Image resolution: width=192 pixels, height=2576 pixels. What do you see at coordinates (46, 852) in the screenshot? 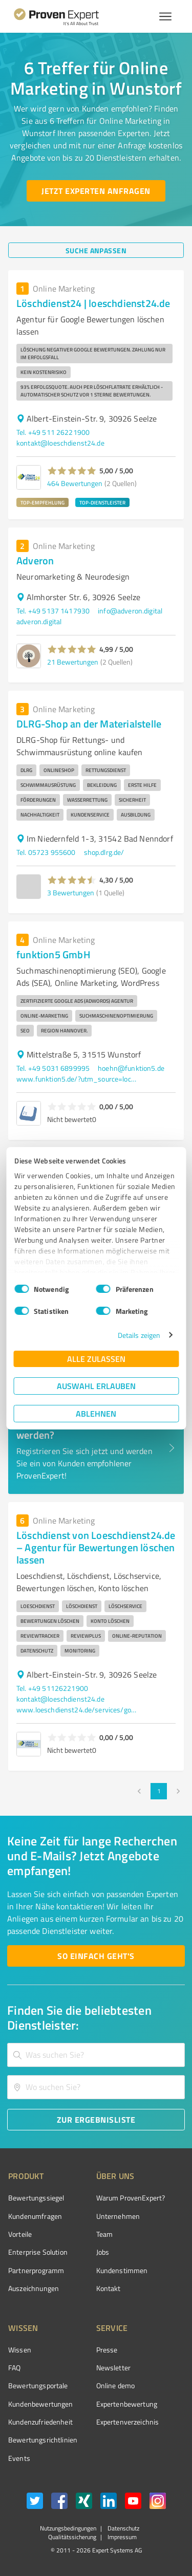
I see `Tel. 05723 955600` at bounding box center [46, 852].